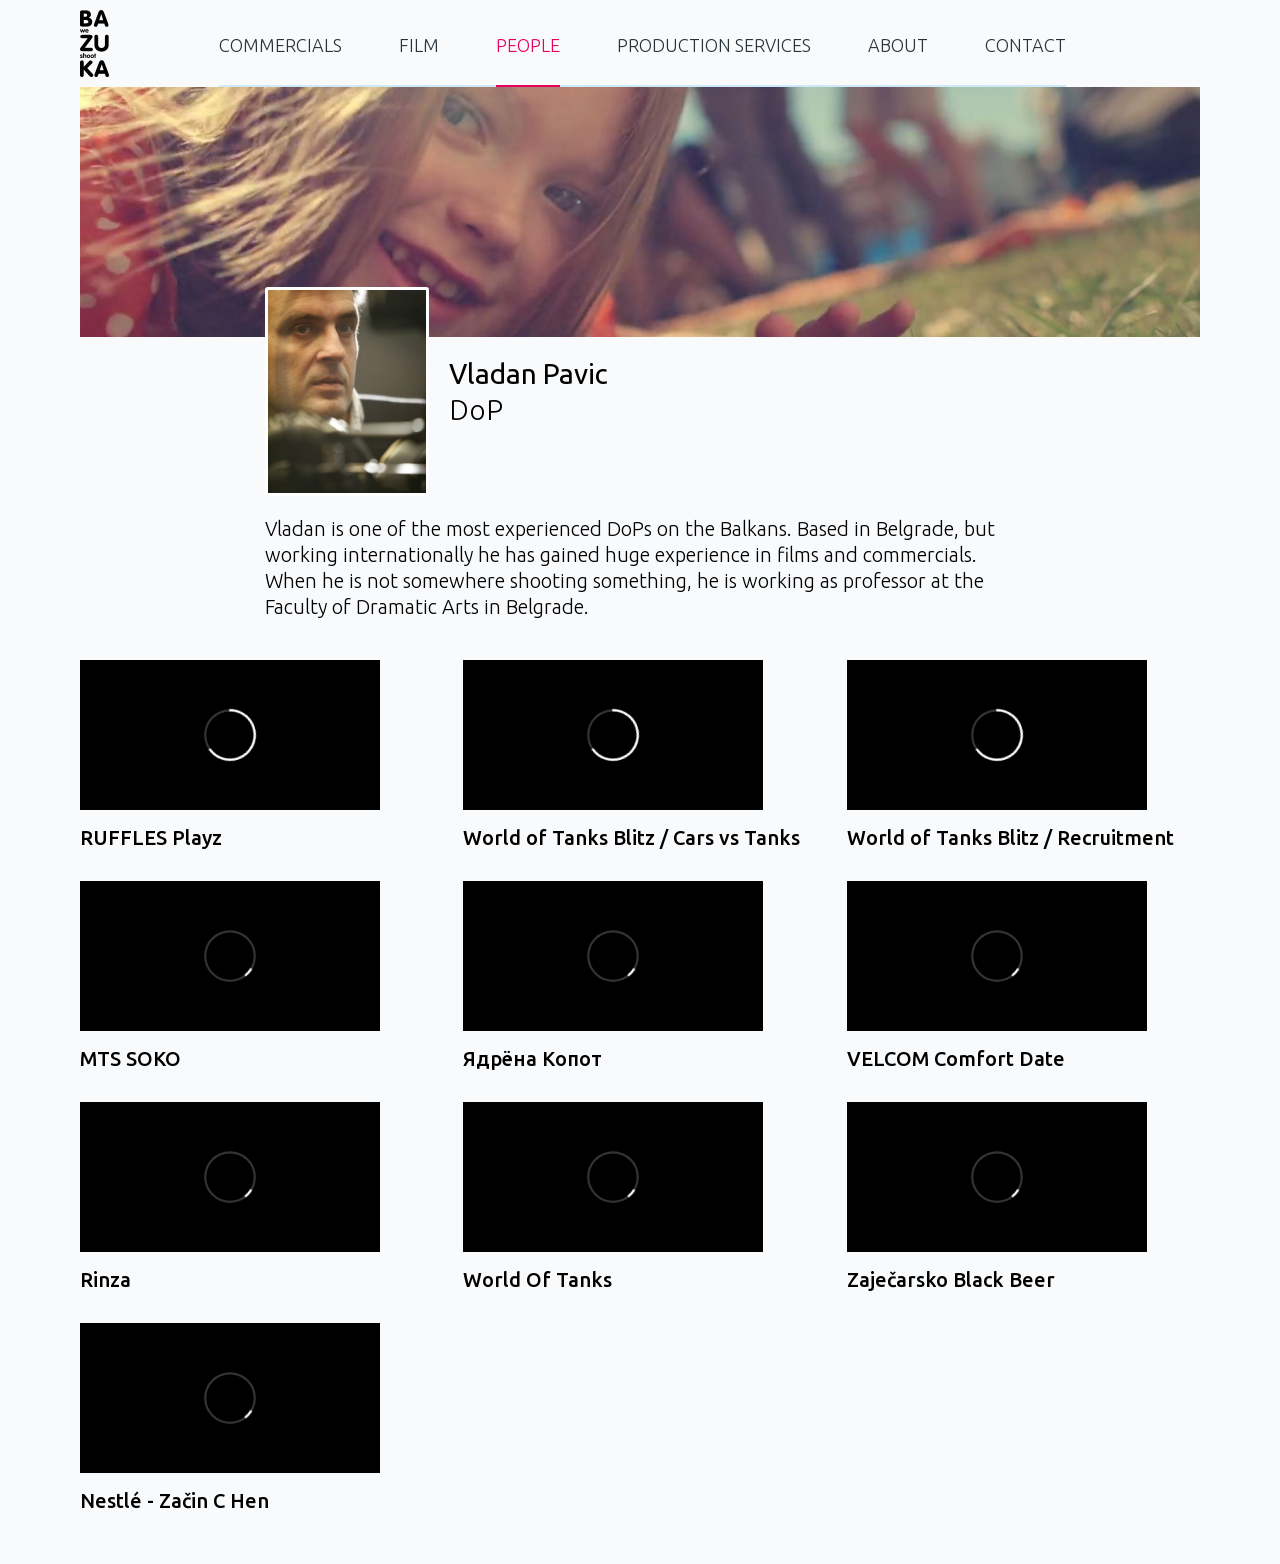  I want to click on CONTACT, so click(1025, 45).